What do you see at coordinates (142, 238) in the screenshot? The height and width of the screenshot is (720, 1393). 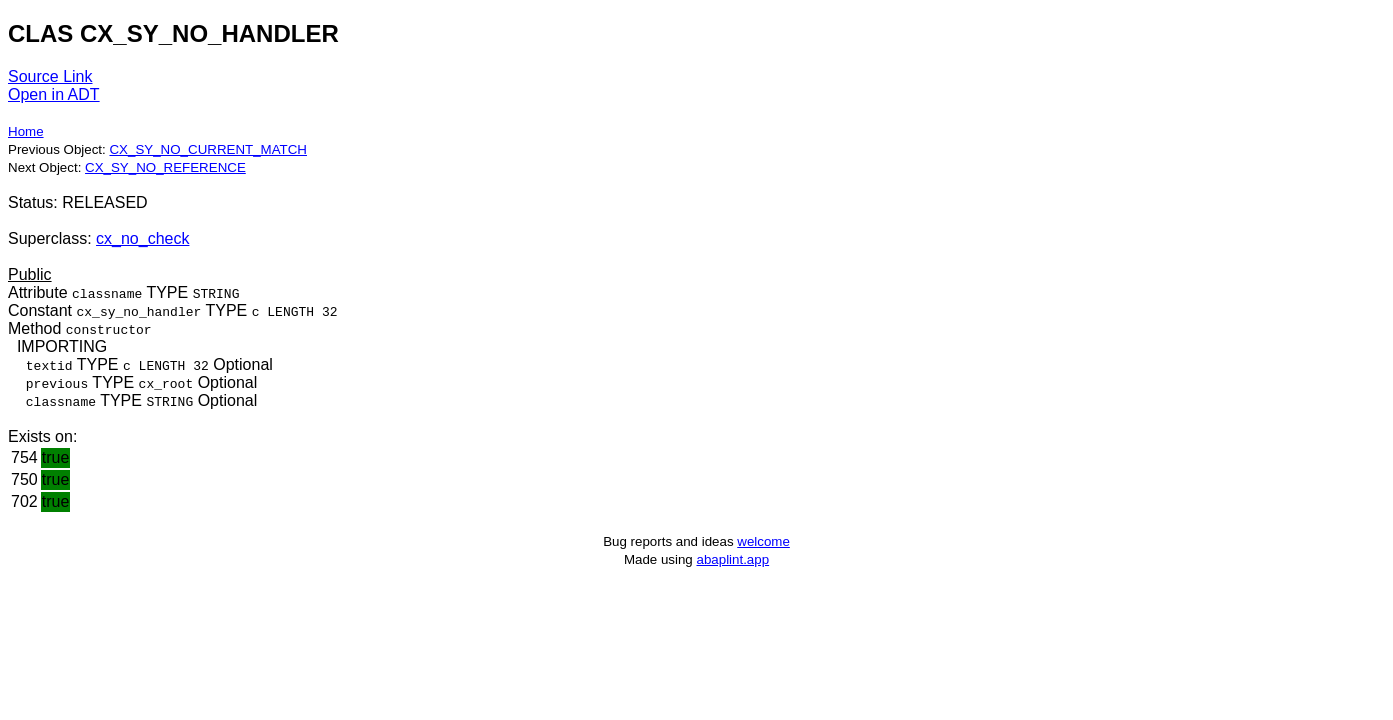 I see `cx_no_check` at bounding box center [142, 238].